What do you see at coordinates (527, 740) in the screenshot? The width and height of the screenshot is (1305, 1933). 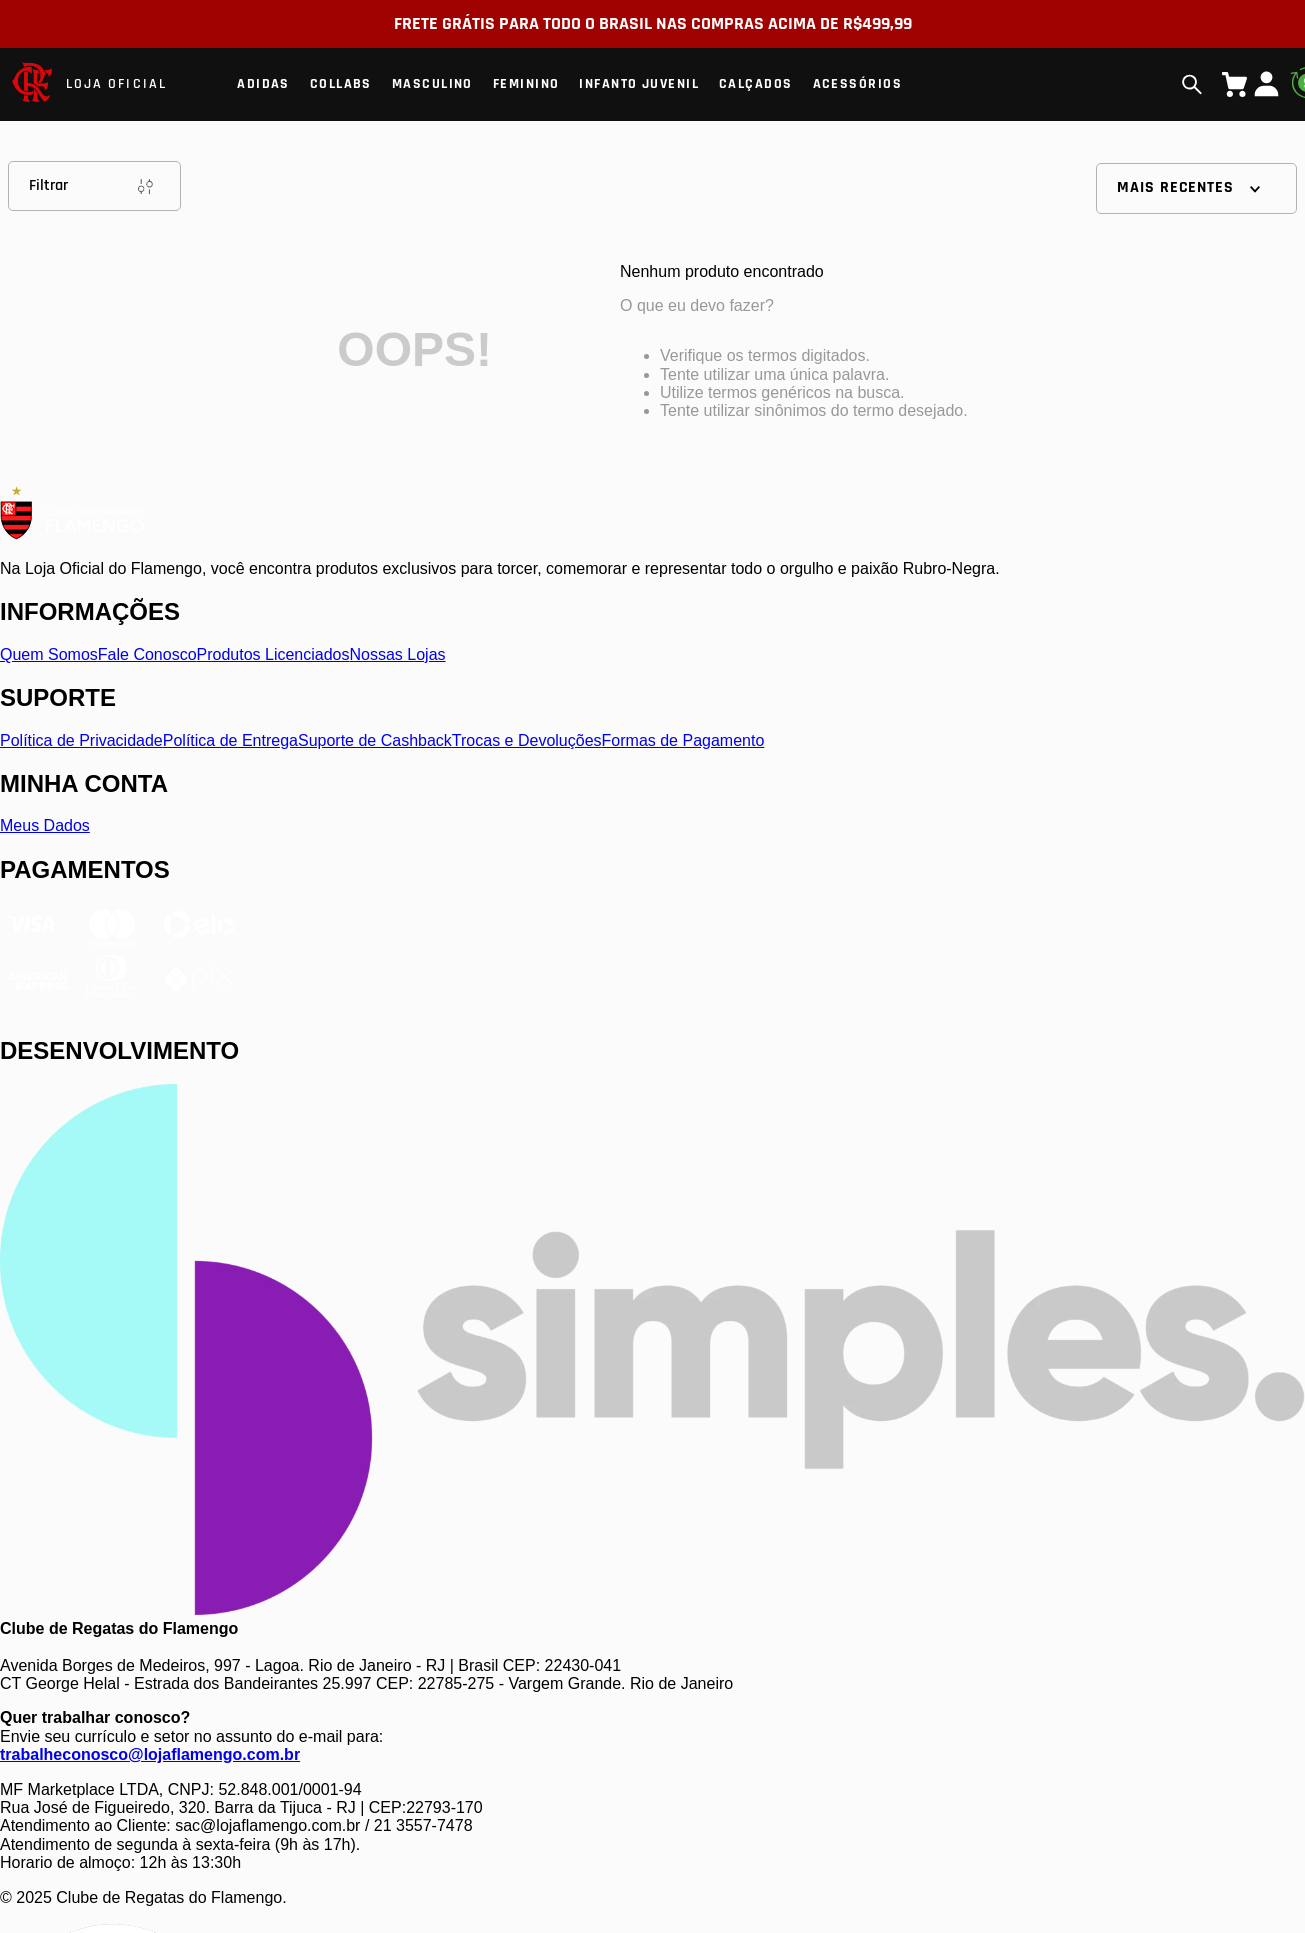 I see `Trocas e Devoluções` at bounding box center [527, 740].